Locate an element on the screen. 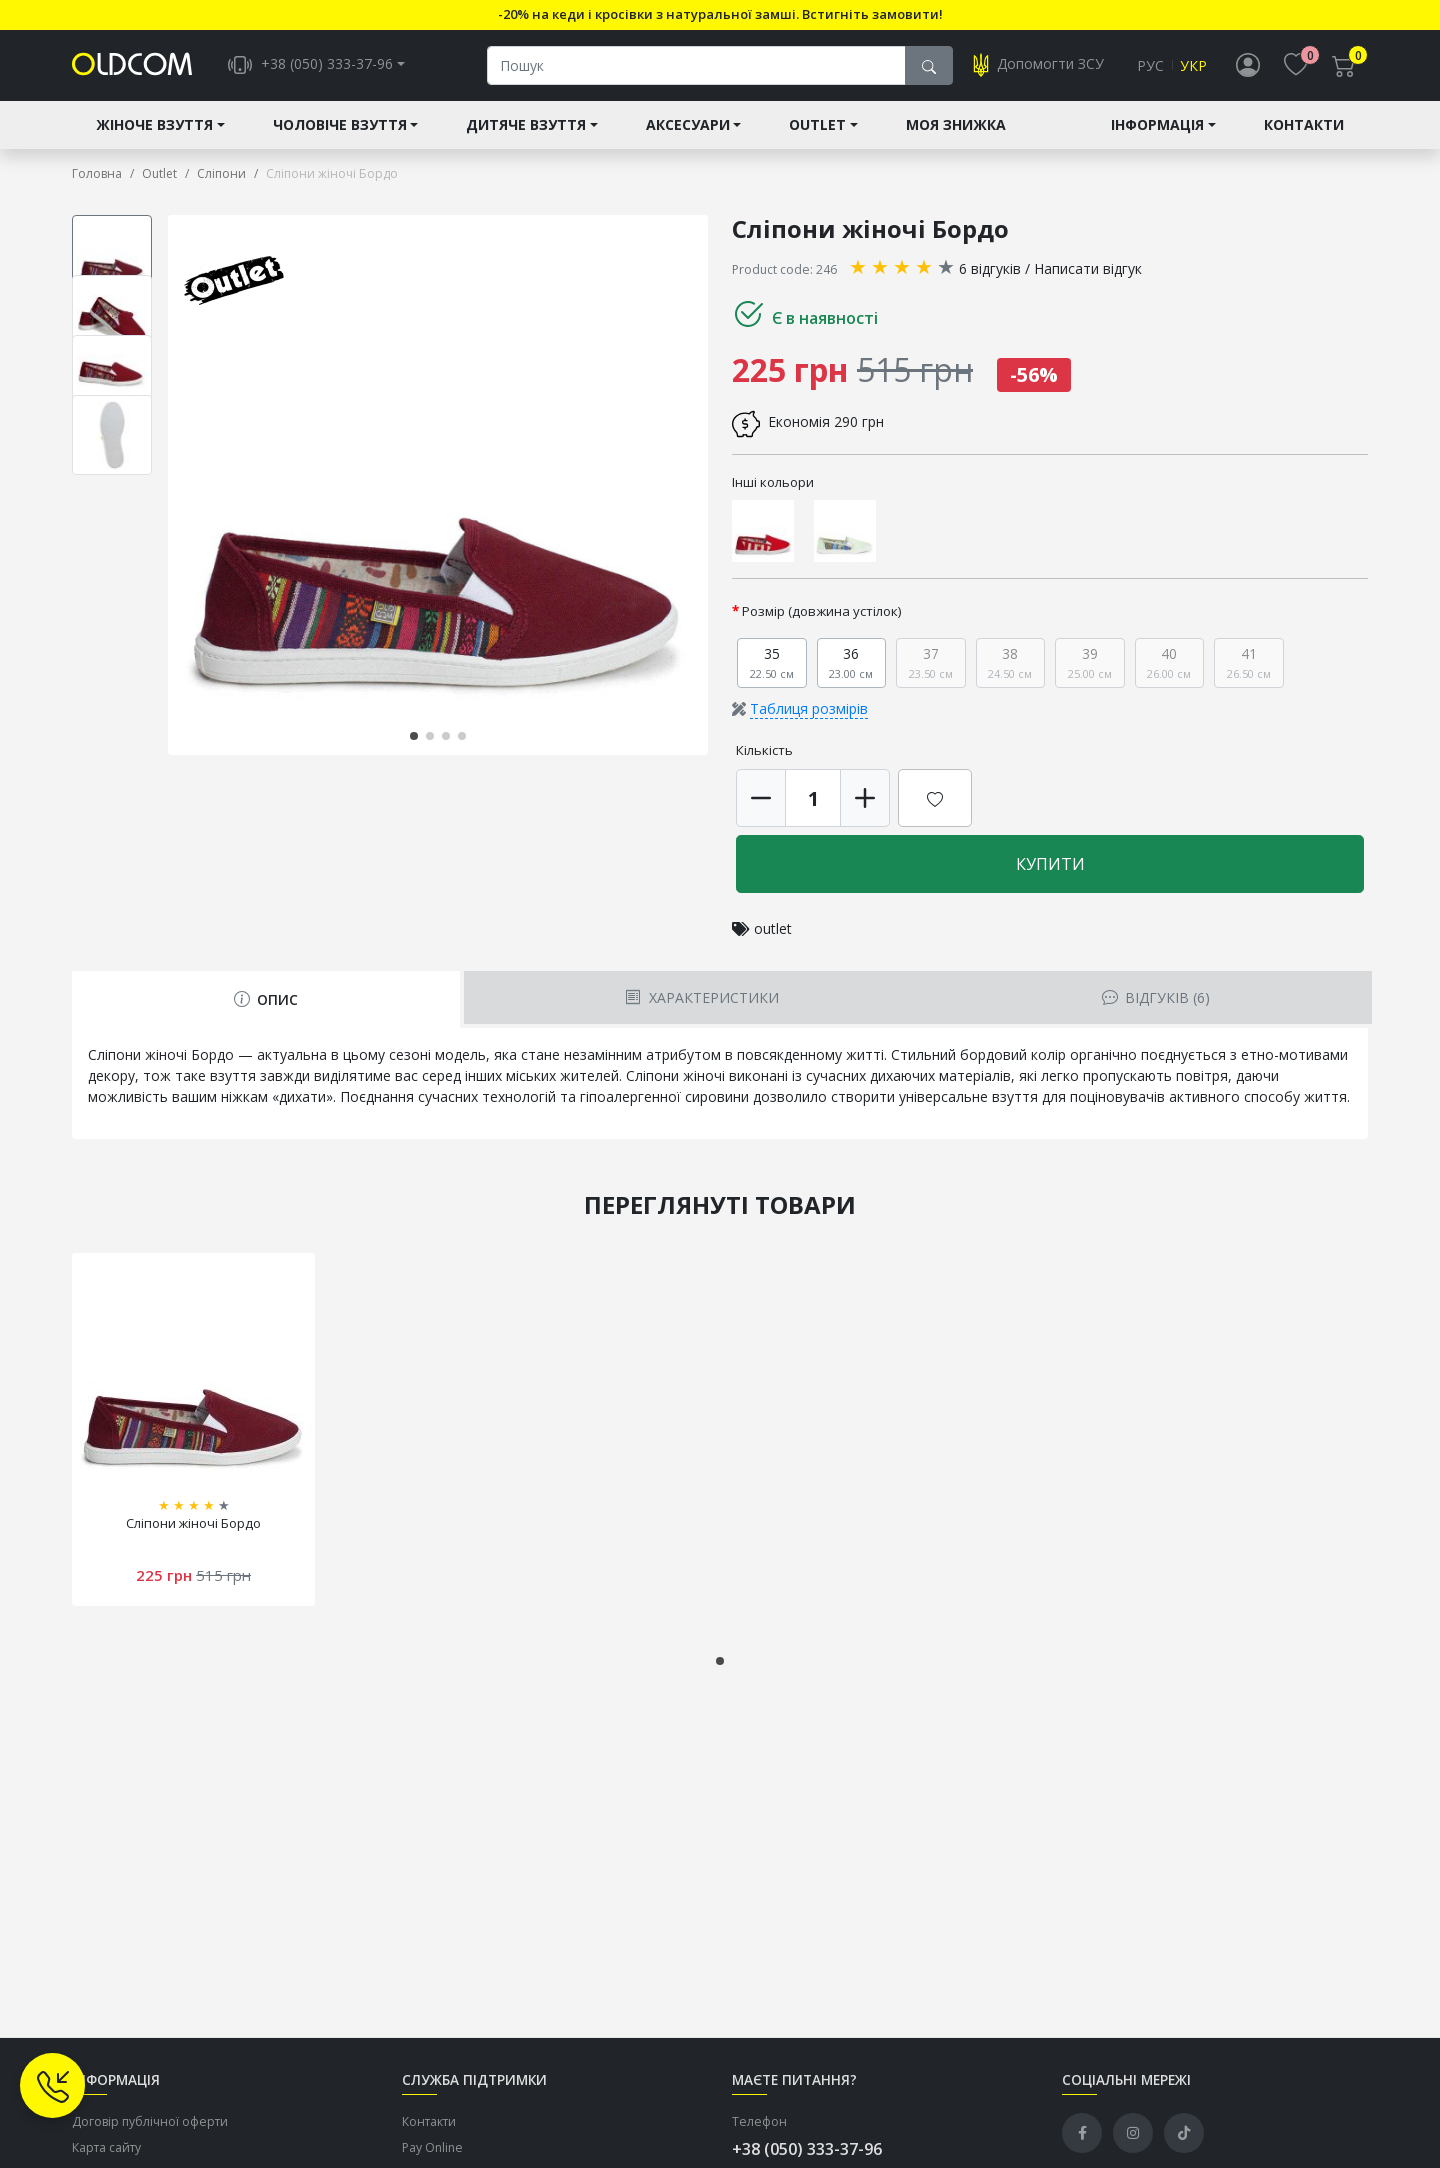 The width and height of the screenshot is (1440, 2168). Рус is located at coordinates (1150, 66).